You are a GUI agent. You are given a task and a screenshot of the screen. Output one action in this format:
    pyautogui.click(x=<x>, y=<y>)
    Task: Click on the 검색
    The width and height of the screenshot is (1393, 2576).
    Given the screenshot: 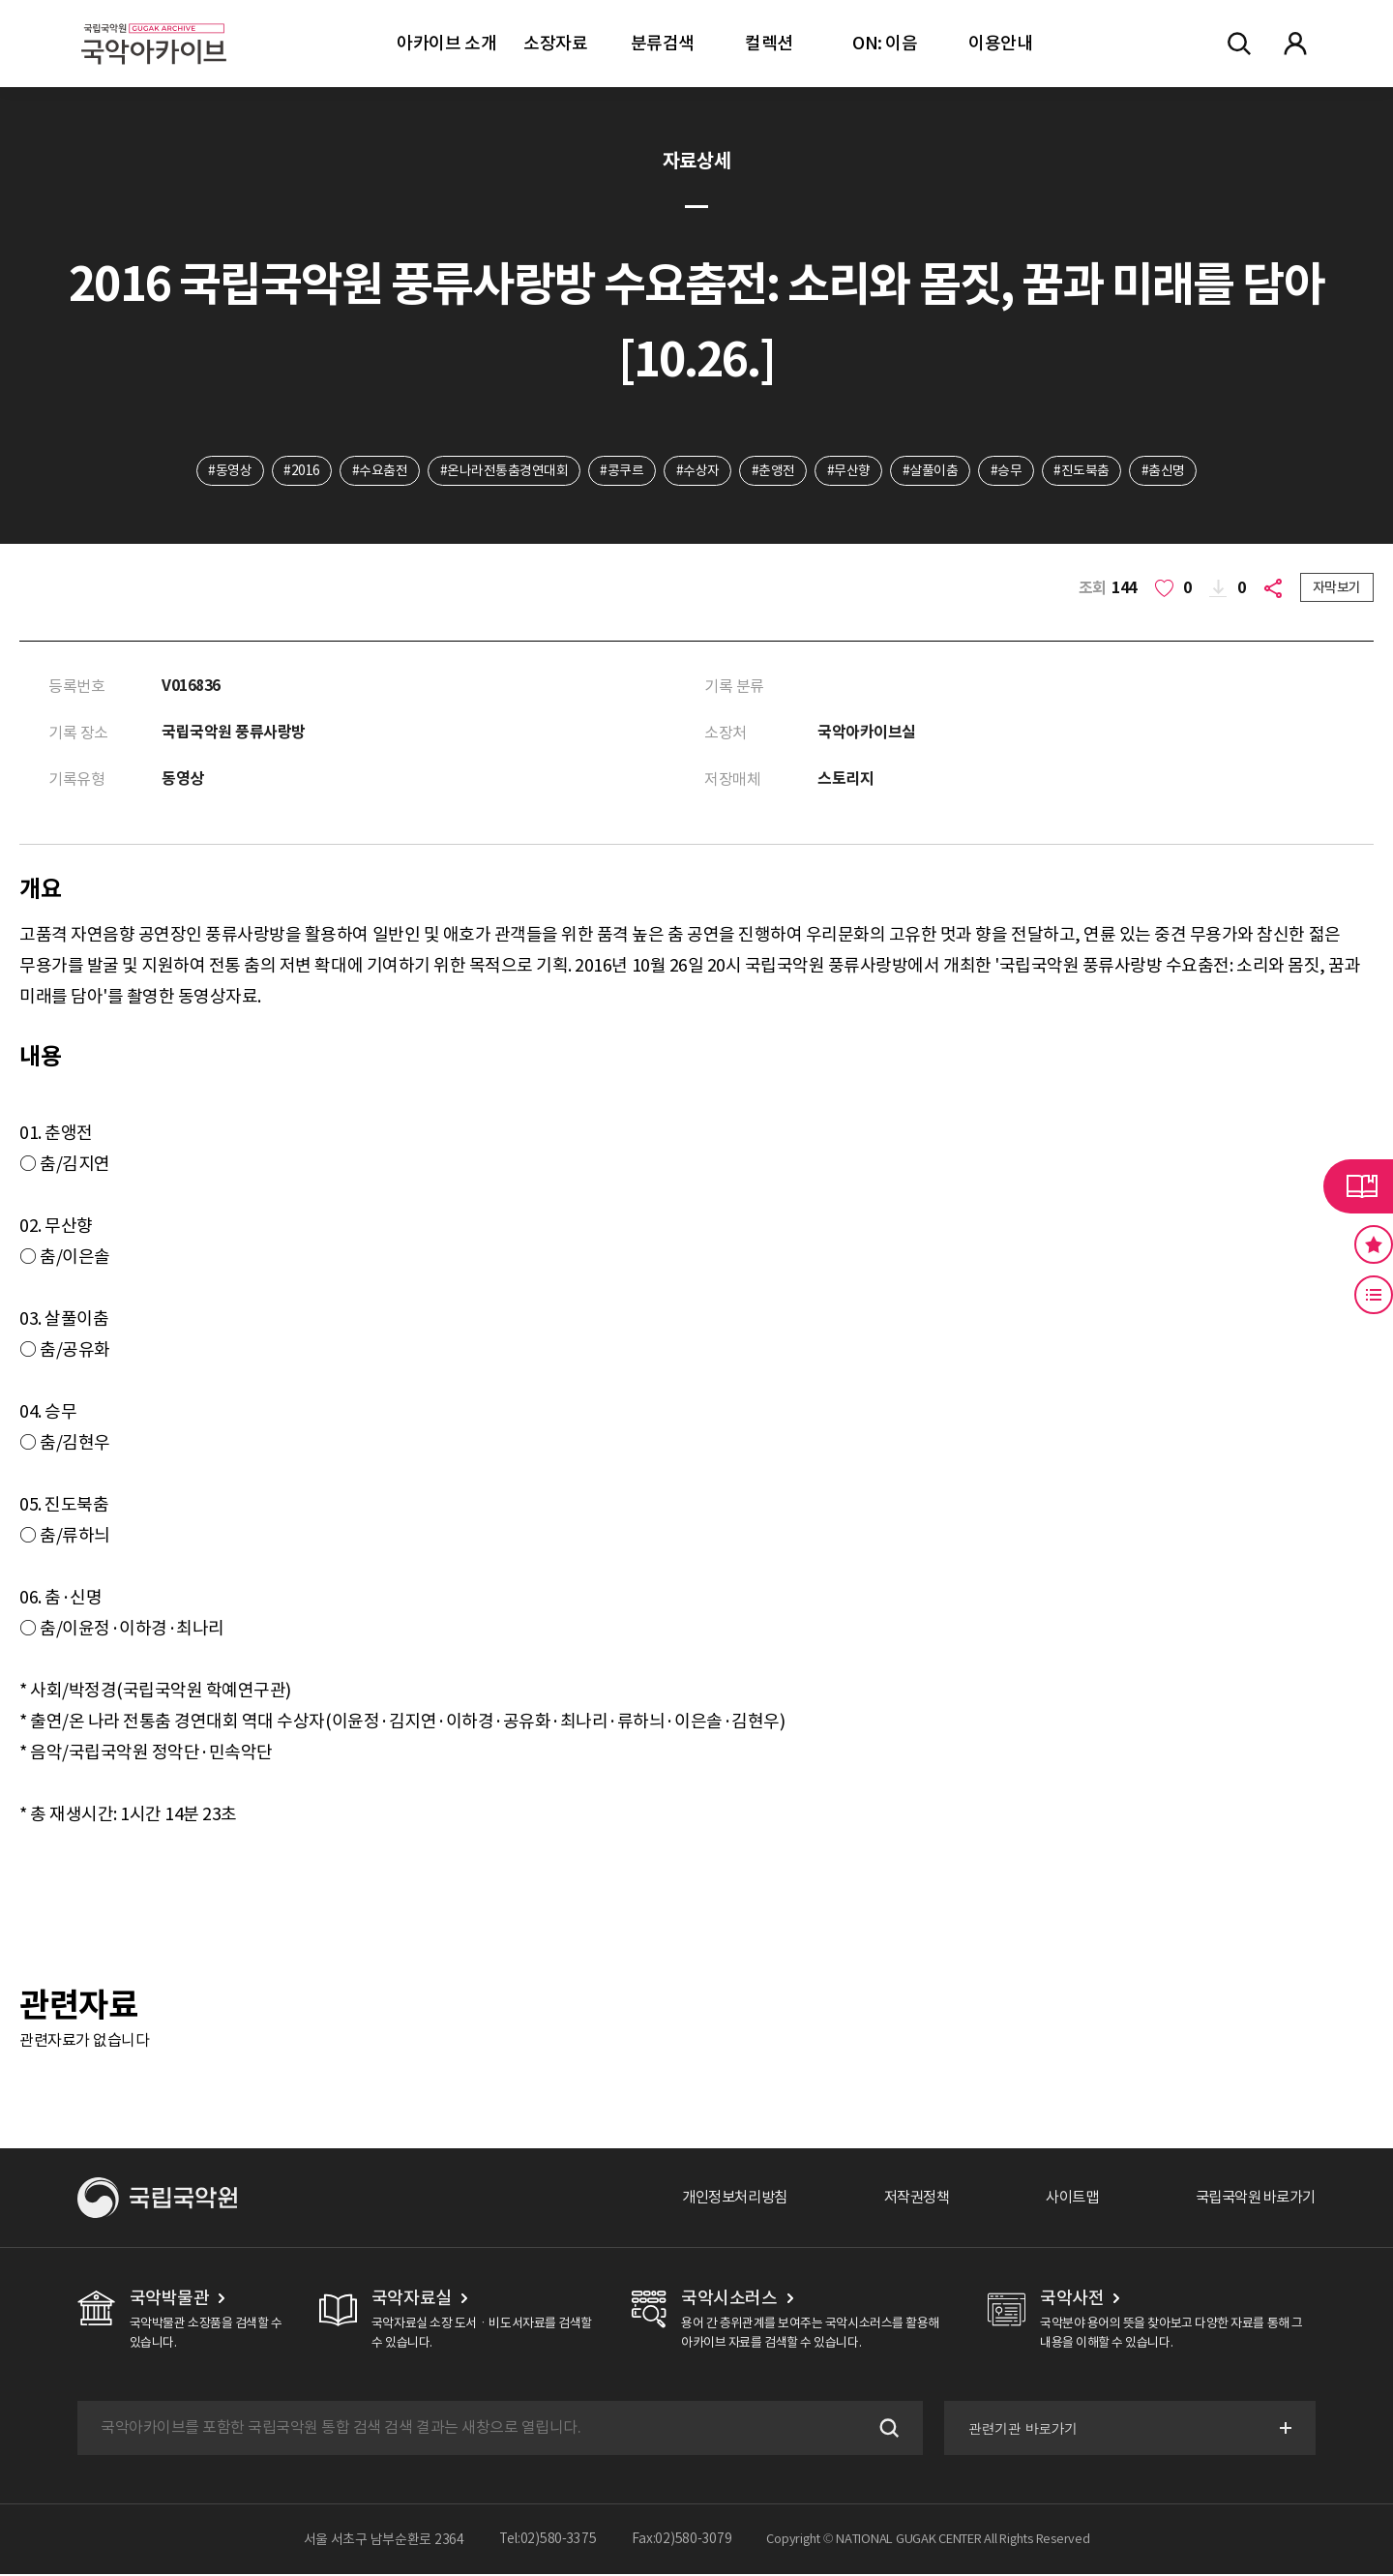 What is the action you would take?
    pyautogui.click(x=884, y=2429)
    